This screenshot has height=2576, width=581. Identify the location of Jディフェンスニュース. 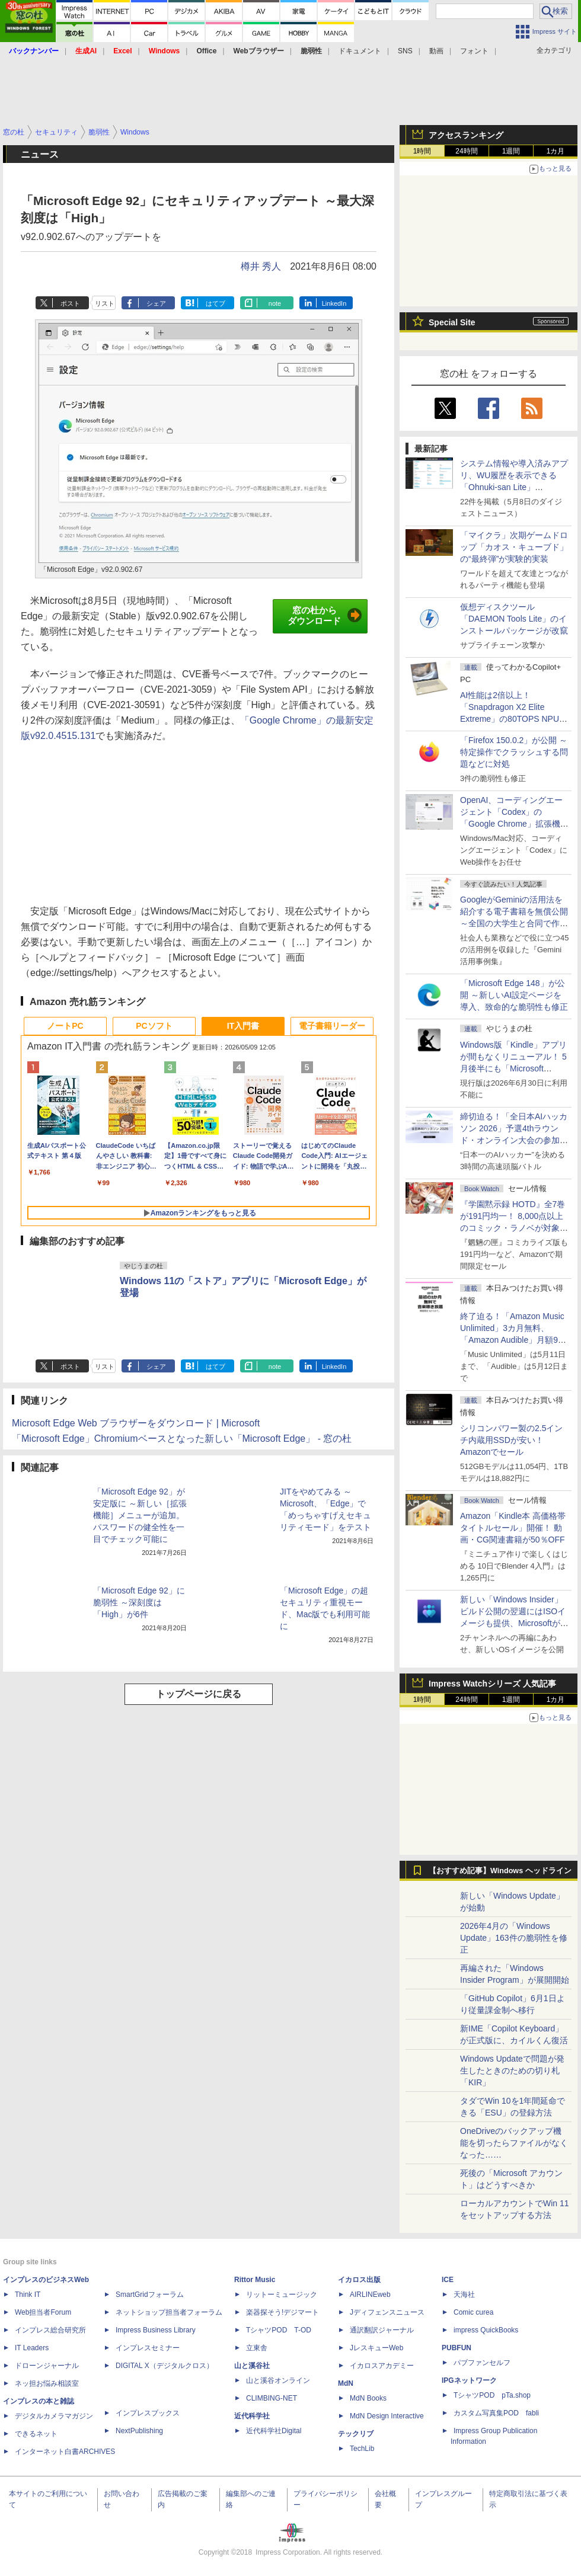
(387, 2312).